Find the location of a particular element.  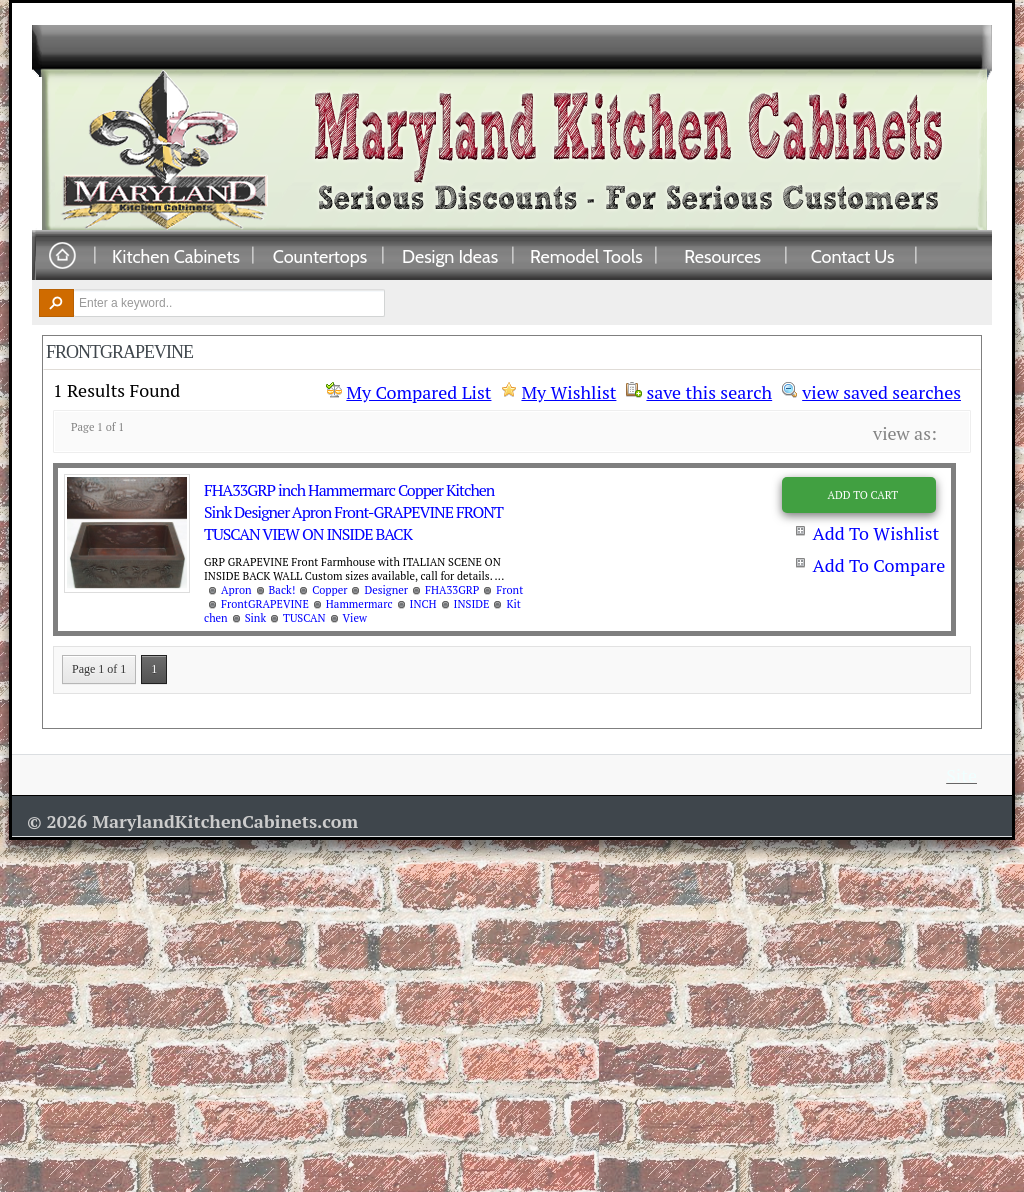

My Compared List is located at coordinates (418, 392).